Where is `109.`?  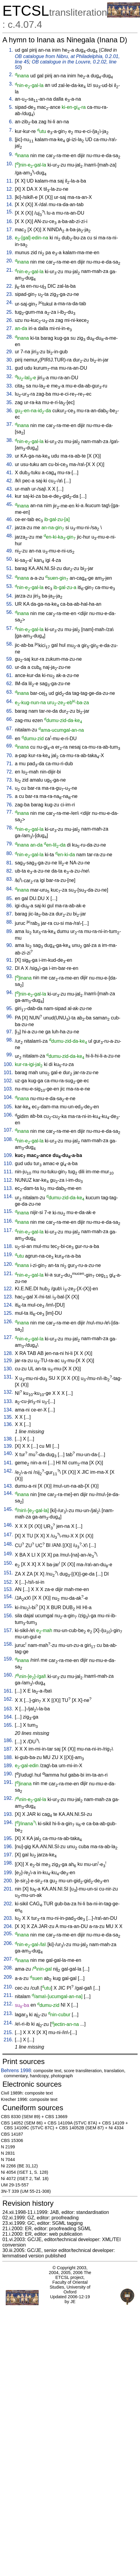
109. is located at coordinates (8, 1155).